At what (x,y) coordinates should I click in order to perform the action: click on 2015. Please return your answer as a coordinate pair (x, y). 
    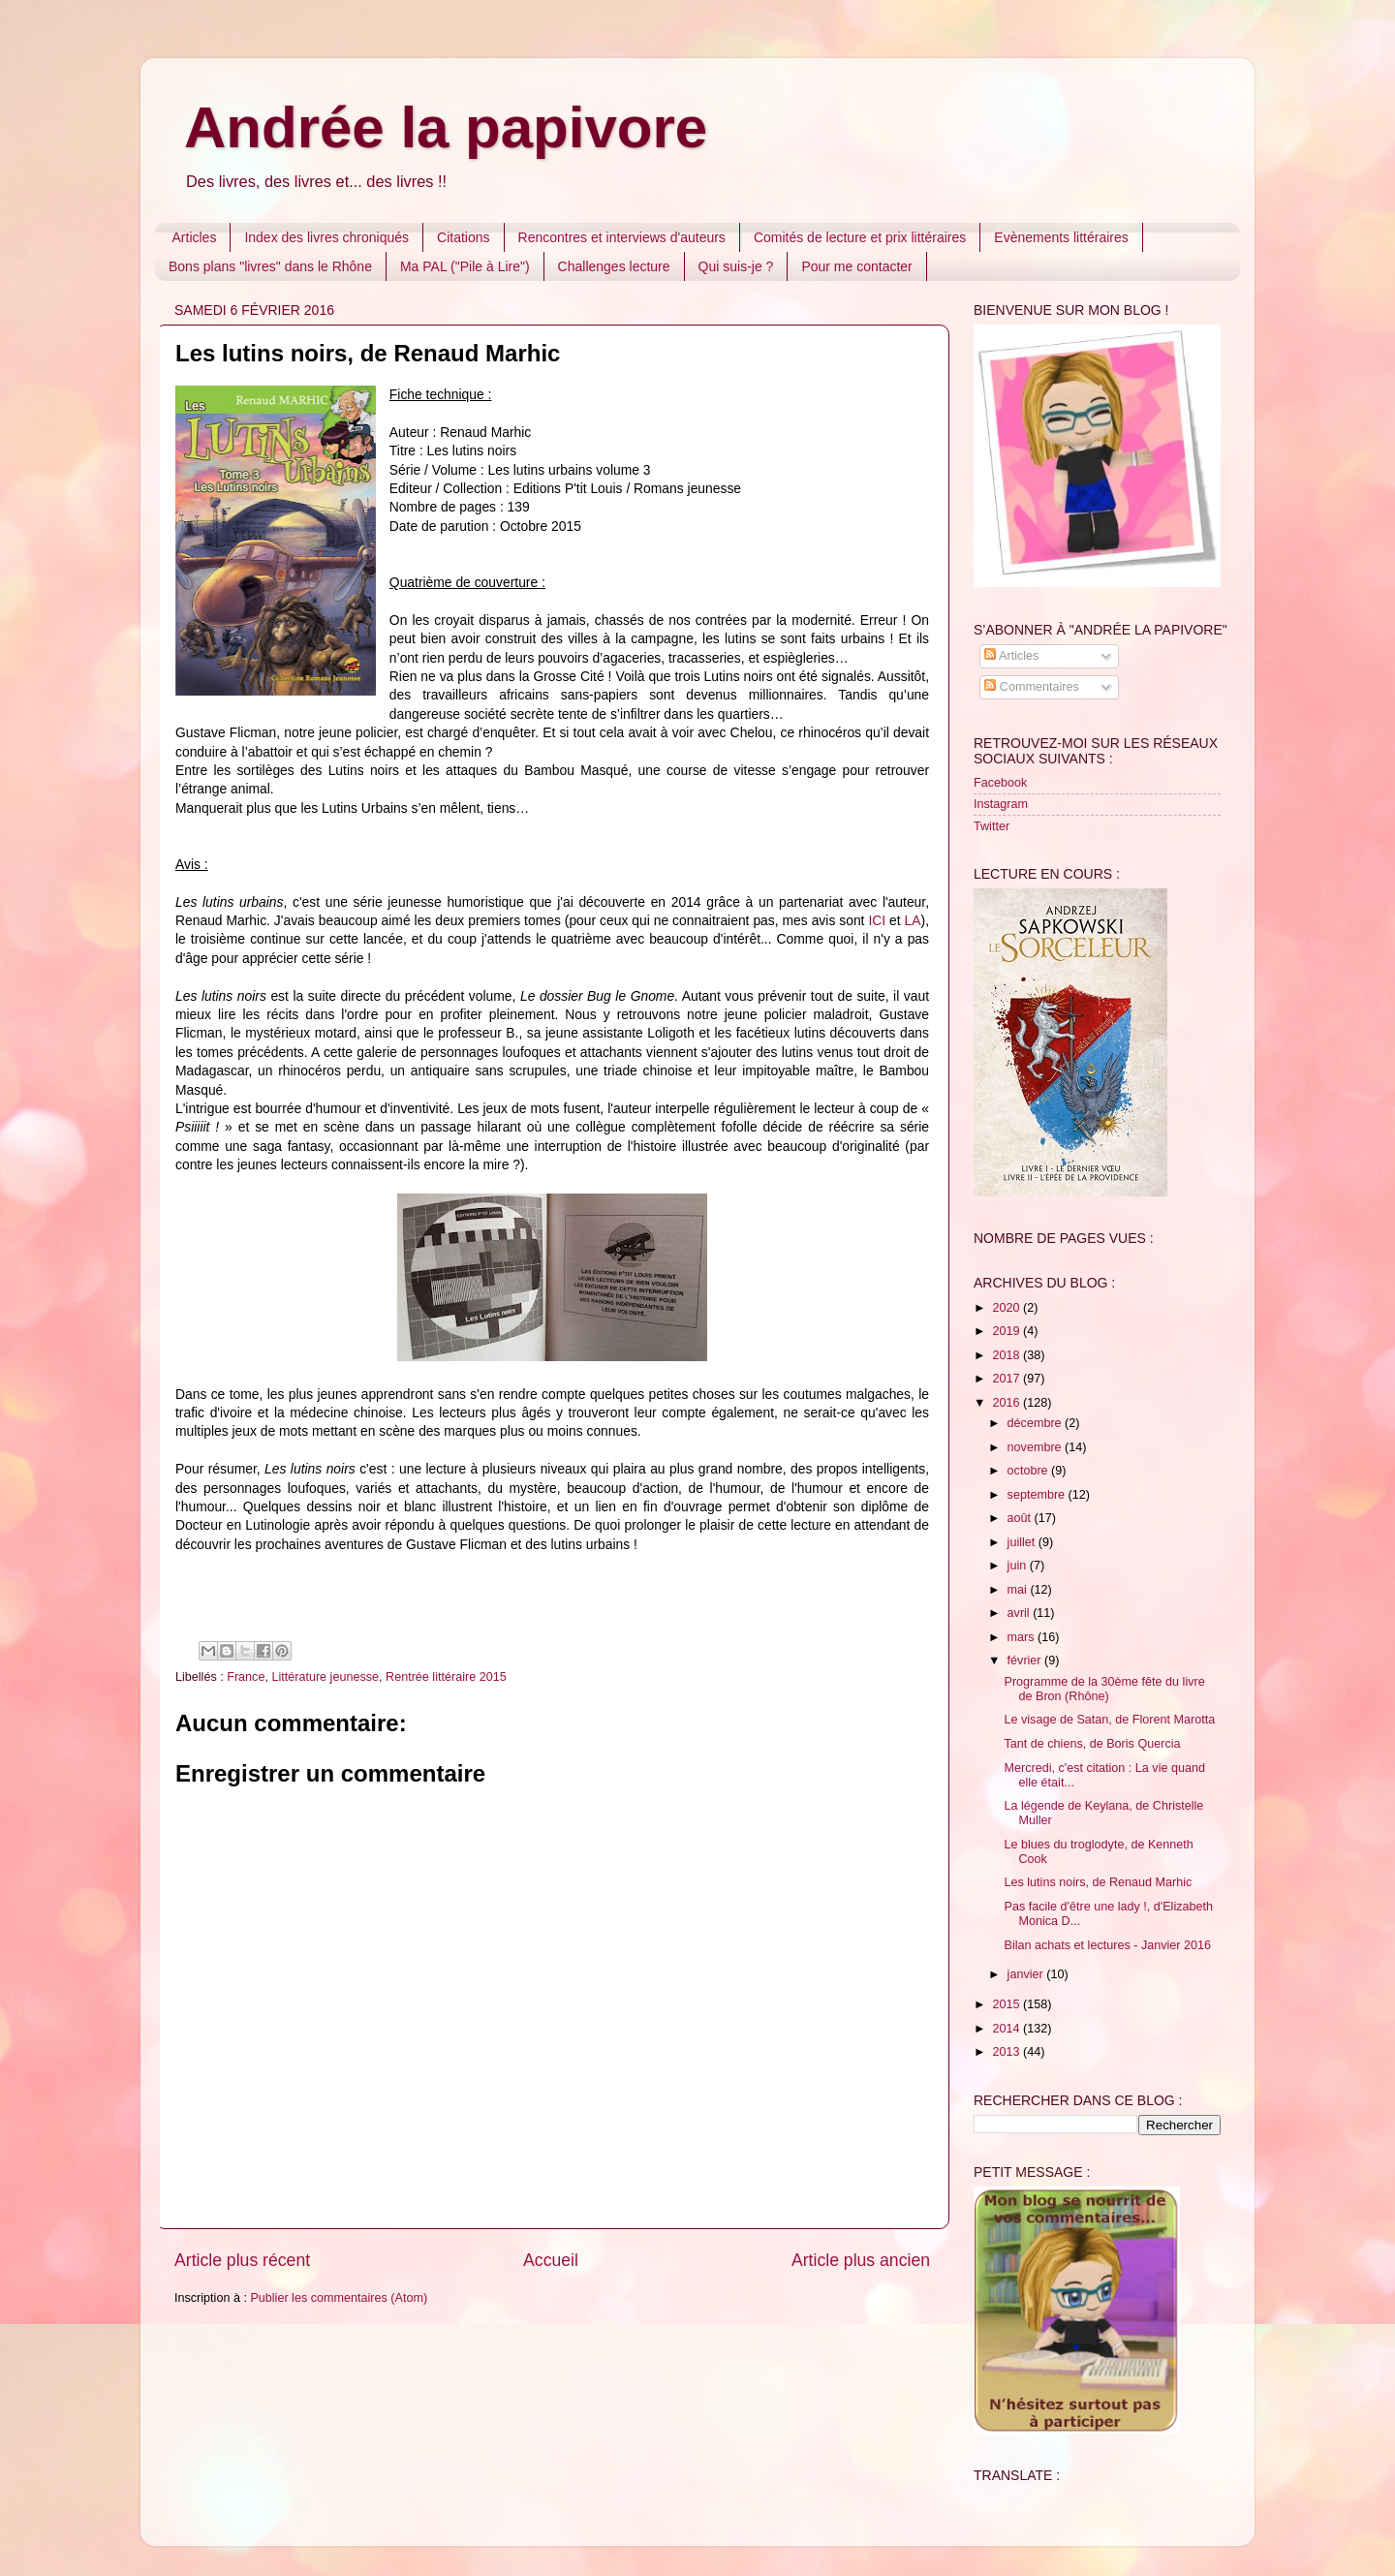
    Looking at the image, I should click on (1007, 2004).